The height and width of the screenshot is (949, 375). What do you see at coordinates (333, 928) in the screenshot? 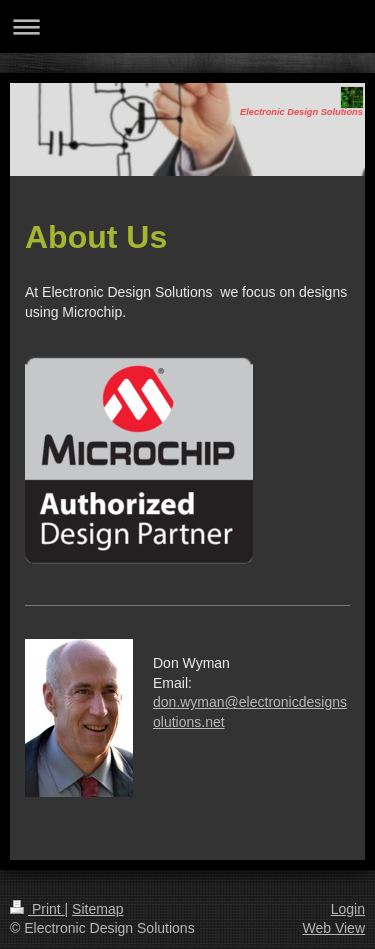
I see `Web View` at bounding box center [333, 928].